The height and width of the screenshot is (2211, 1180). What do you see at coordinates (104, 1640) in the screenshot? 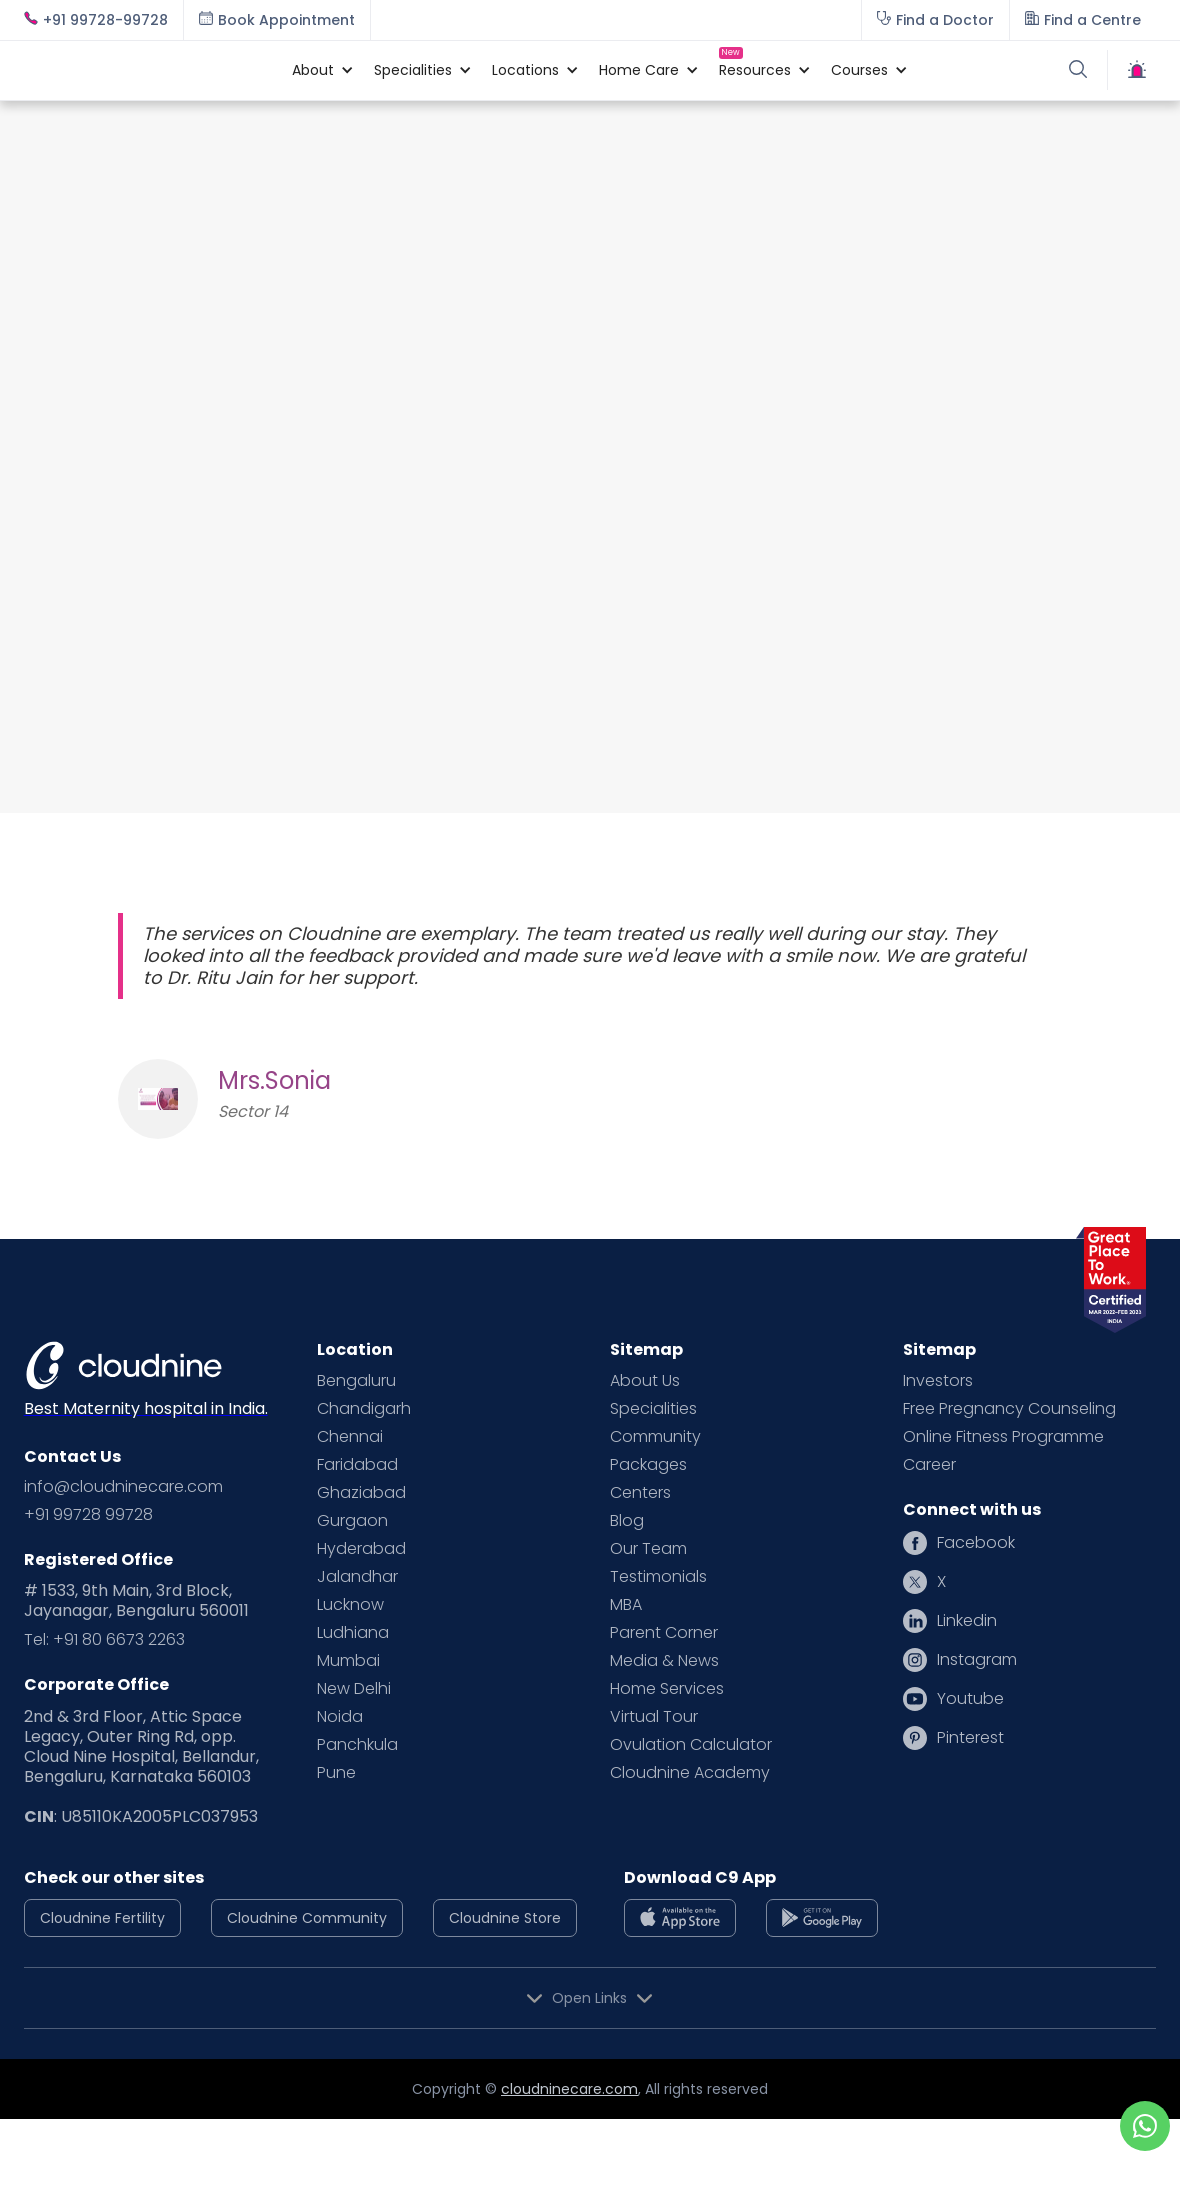
I see `Tel: +91 80 6673 2263` at bounding box center [104, 1640].